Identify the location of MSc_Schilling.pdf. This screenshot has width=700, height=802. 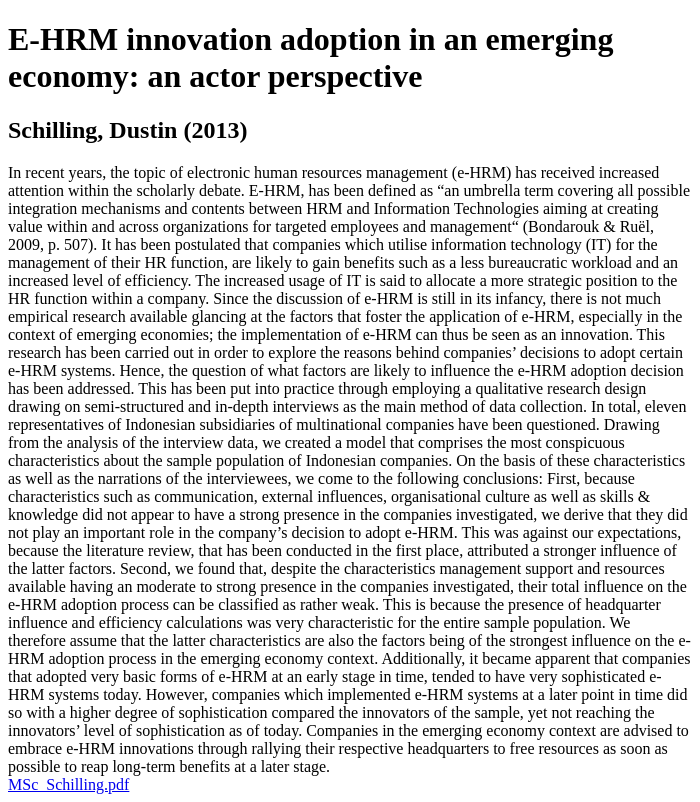
(68, 784).